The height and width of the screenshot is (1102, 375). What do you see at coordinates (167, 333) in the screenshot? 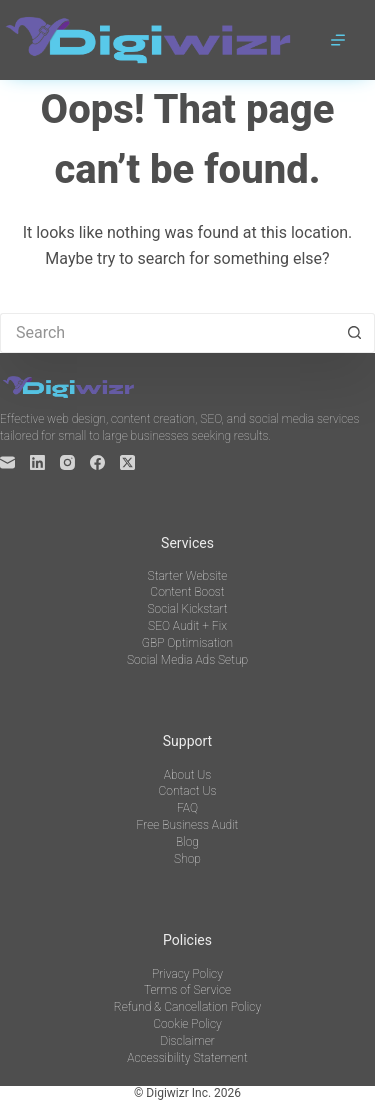
I see `[Search for...]` at bounding box center [167, 333].